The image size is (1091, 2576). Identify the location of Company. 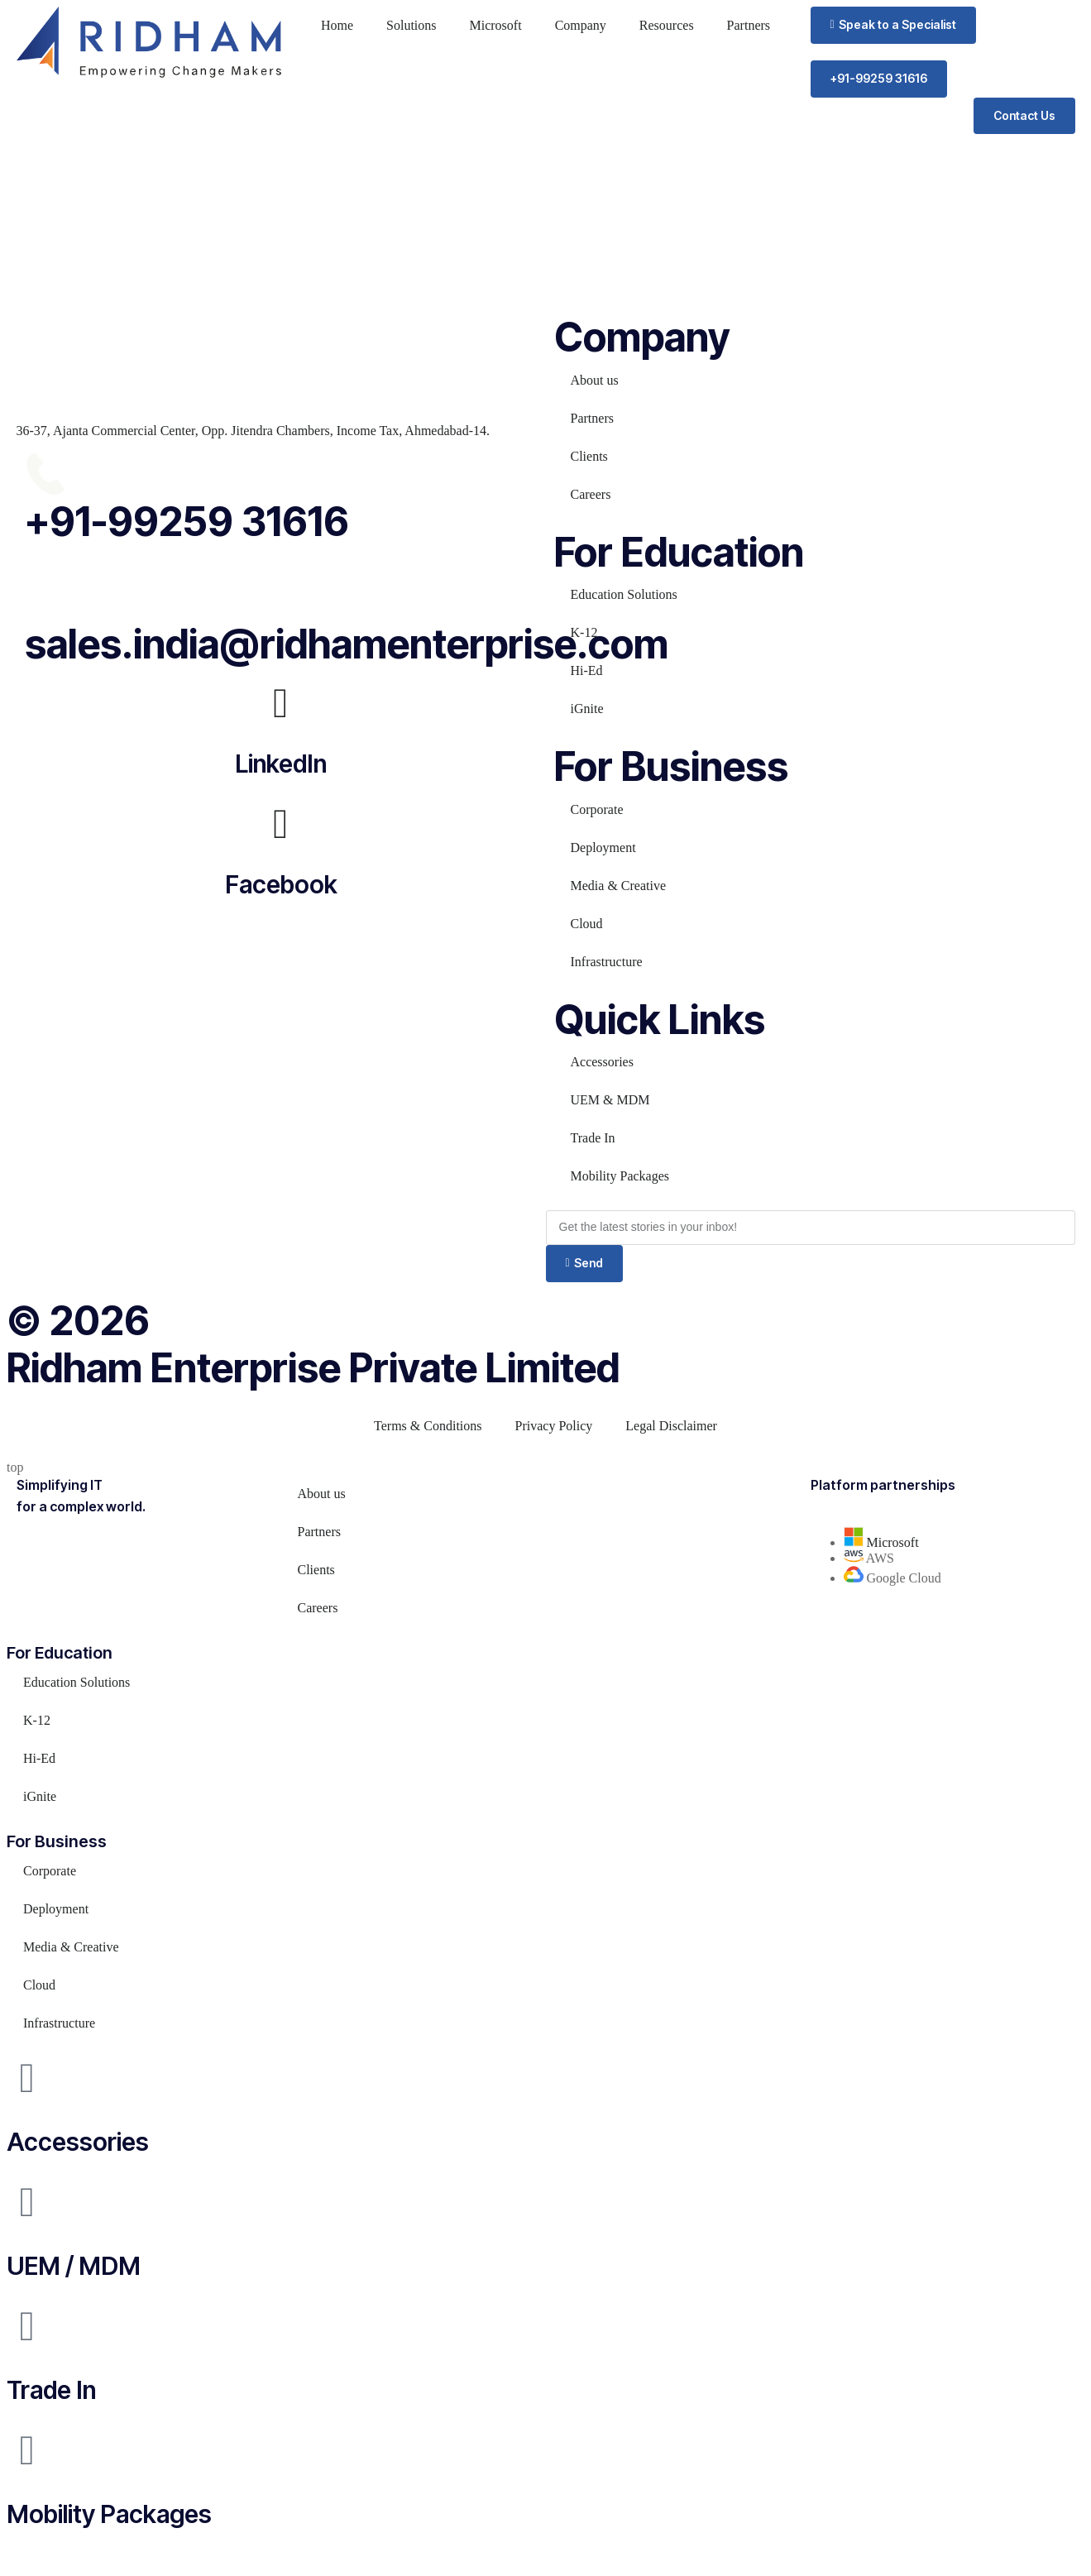
(580, 25).